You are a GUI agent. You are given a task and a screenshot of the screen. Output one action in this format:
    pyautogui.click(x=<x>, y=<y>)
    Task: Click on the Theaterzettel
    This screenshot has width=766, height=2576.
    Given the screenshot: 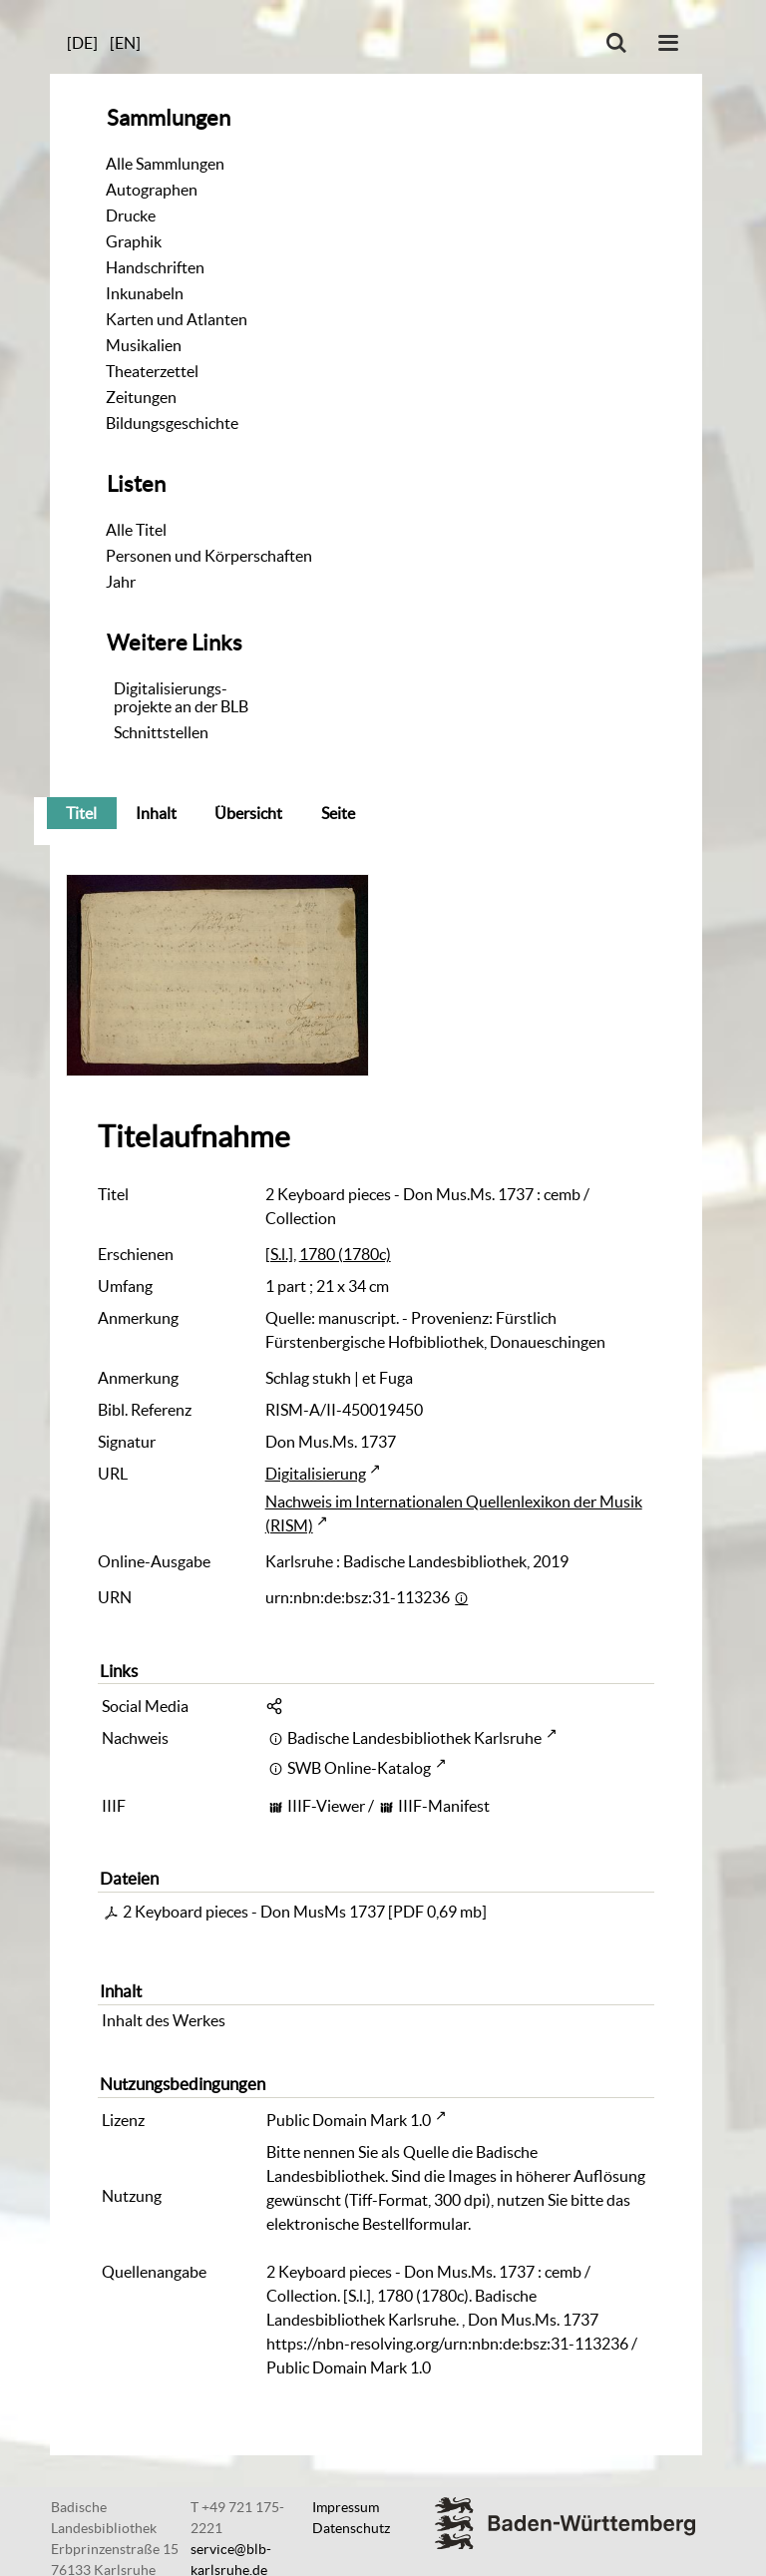 What is the action you would take?
    pyautogui.click(x=152, y=371)
    